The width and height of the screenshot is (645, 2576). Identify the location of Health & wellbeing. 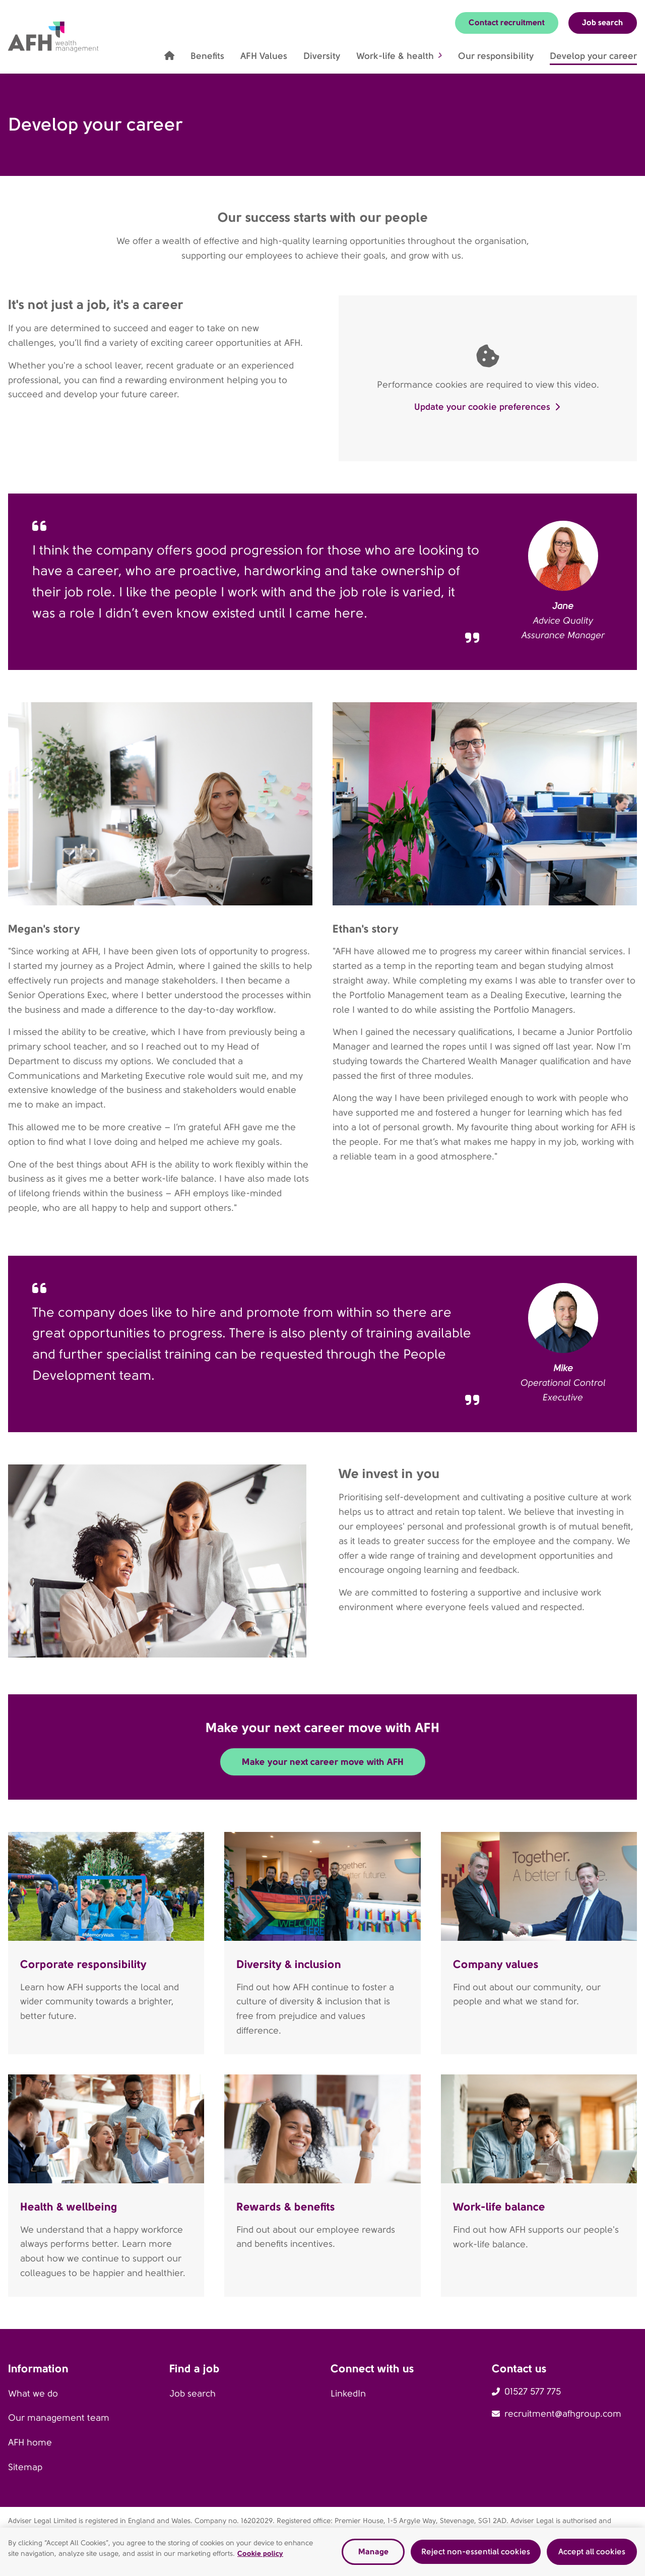
(68, 2206).